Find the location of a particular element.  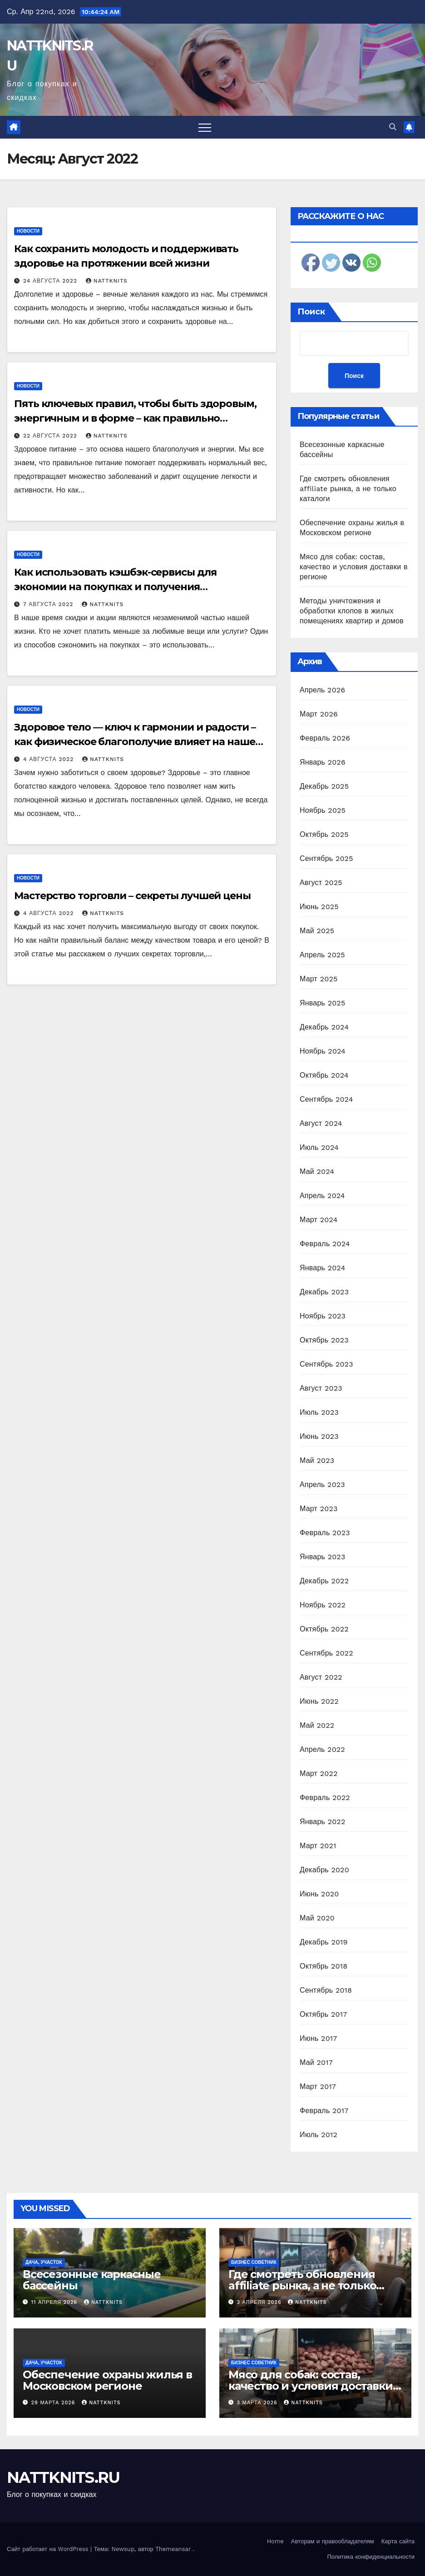

Сентябрь 2022 is located at coordinates (326, 1653).